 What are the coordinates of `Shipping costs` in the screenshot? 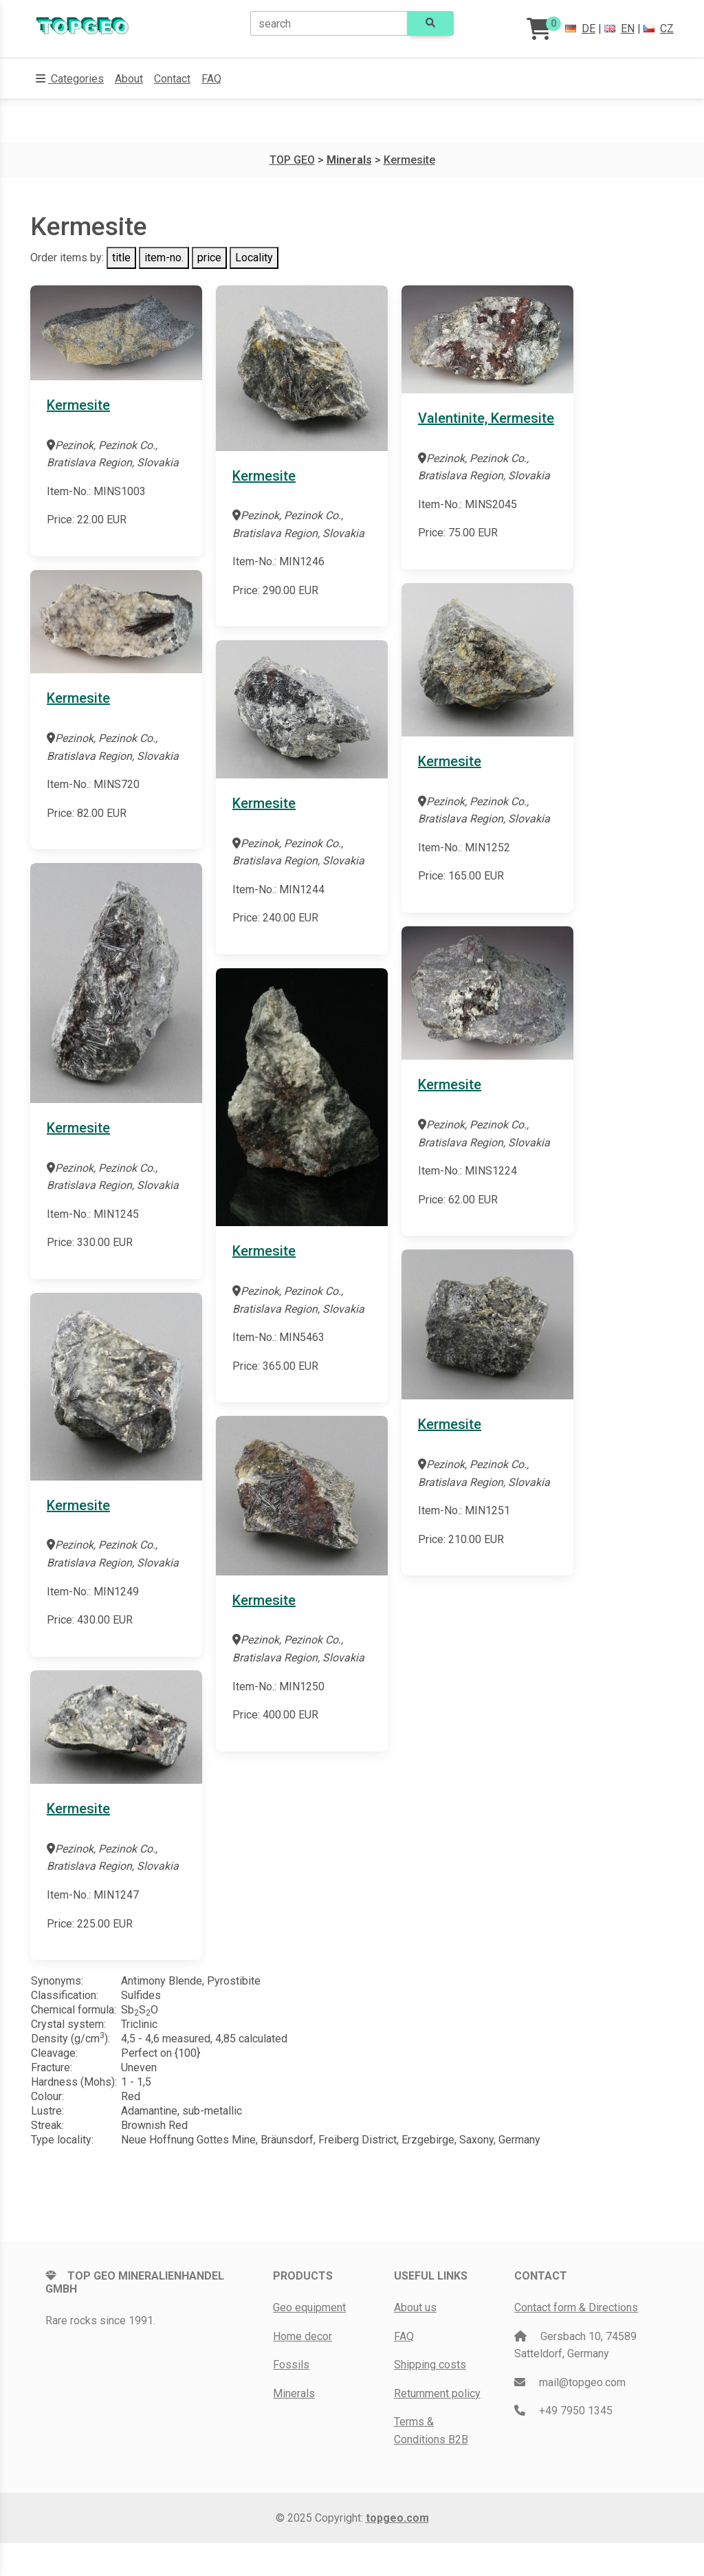 It's located at (430, 2364).